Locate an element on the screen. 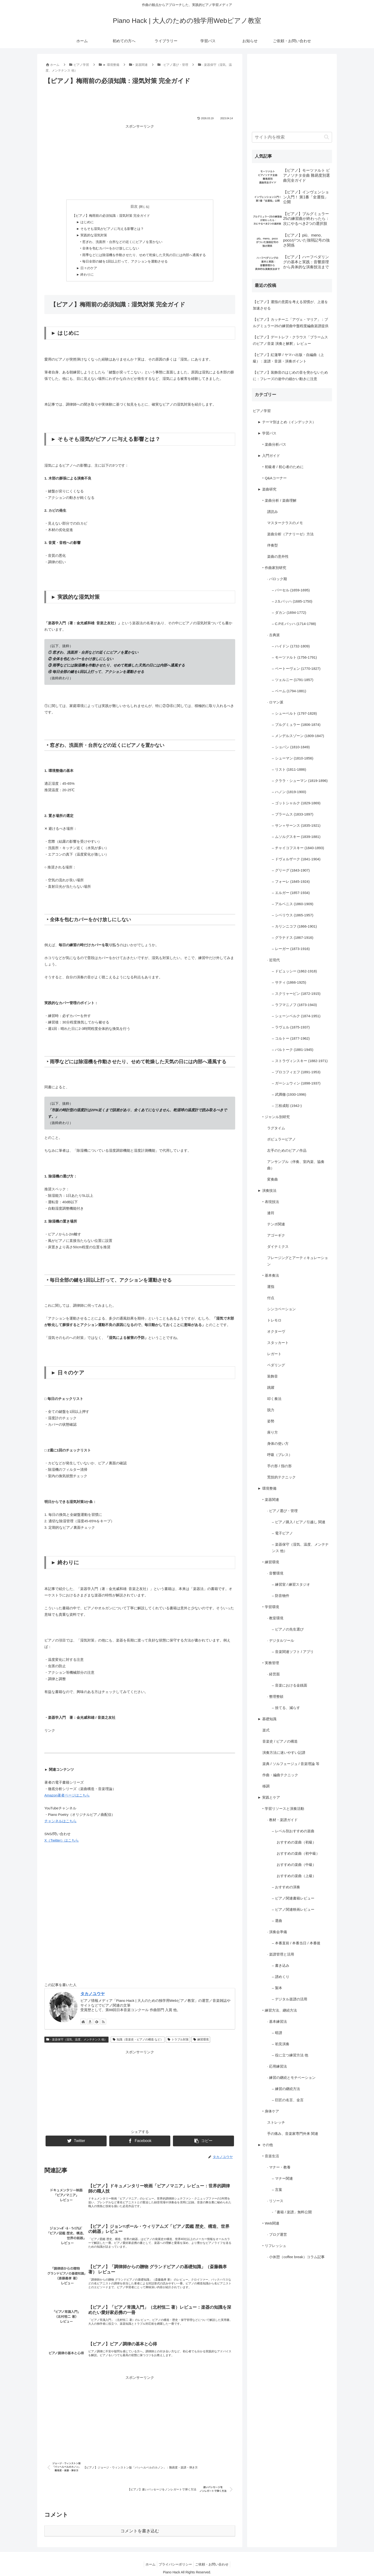 The width and height of the screenshot is (374, 2576). 目次 is located at coordinates (134, 206).